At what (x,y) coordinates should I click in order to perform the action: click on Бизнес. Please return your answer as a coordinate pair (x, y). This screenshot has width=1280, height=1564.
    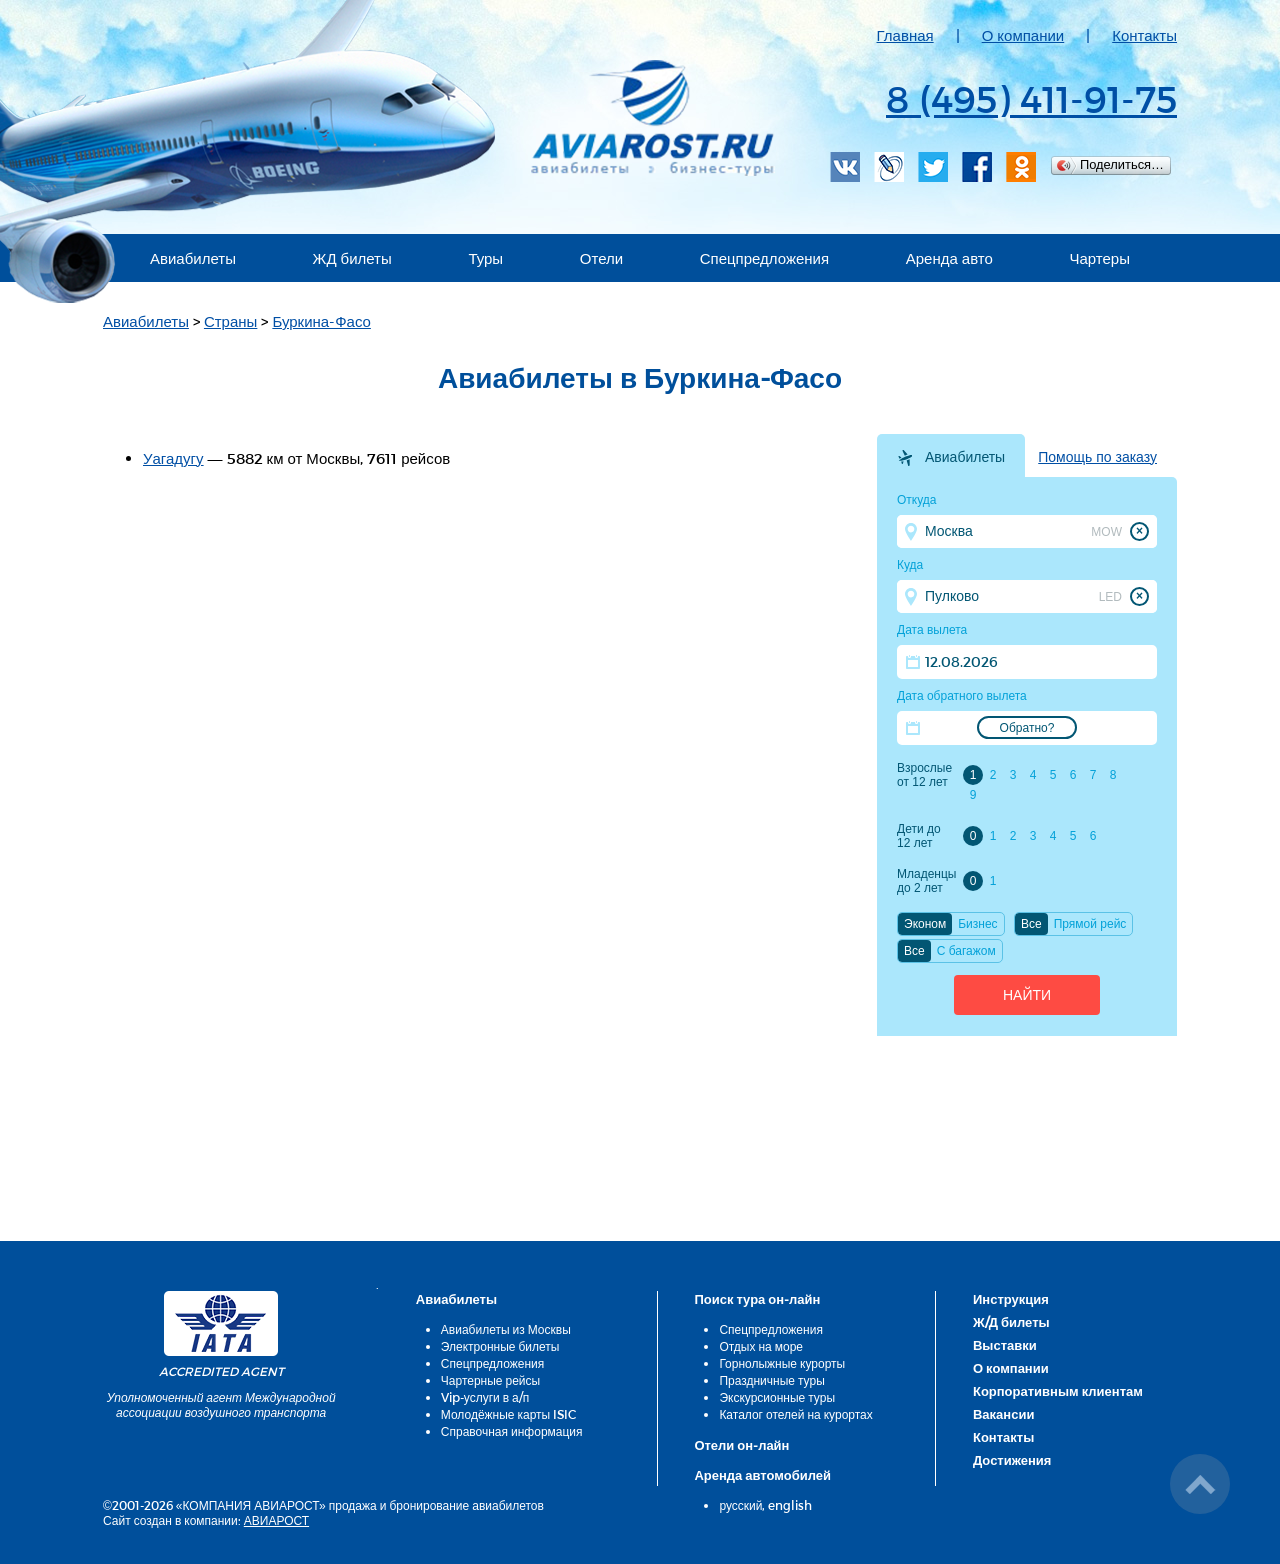
    Looking at the image, I should click on (977, 924).